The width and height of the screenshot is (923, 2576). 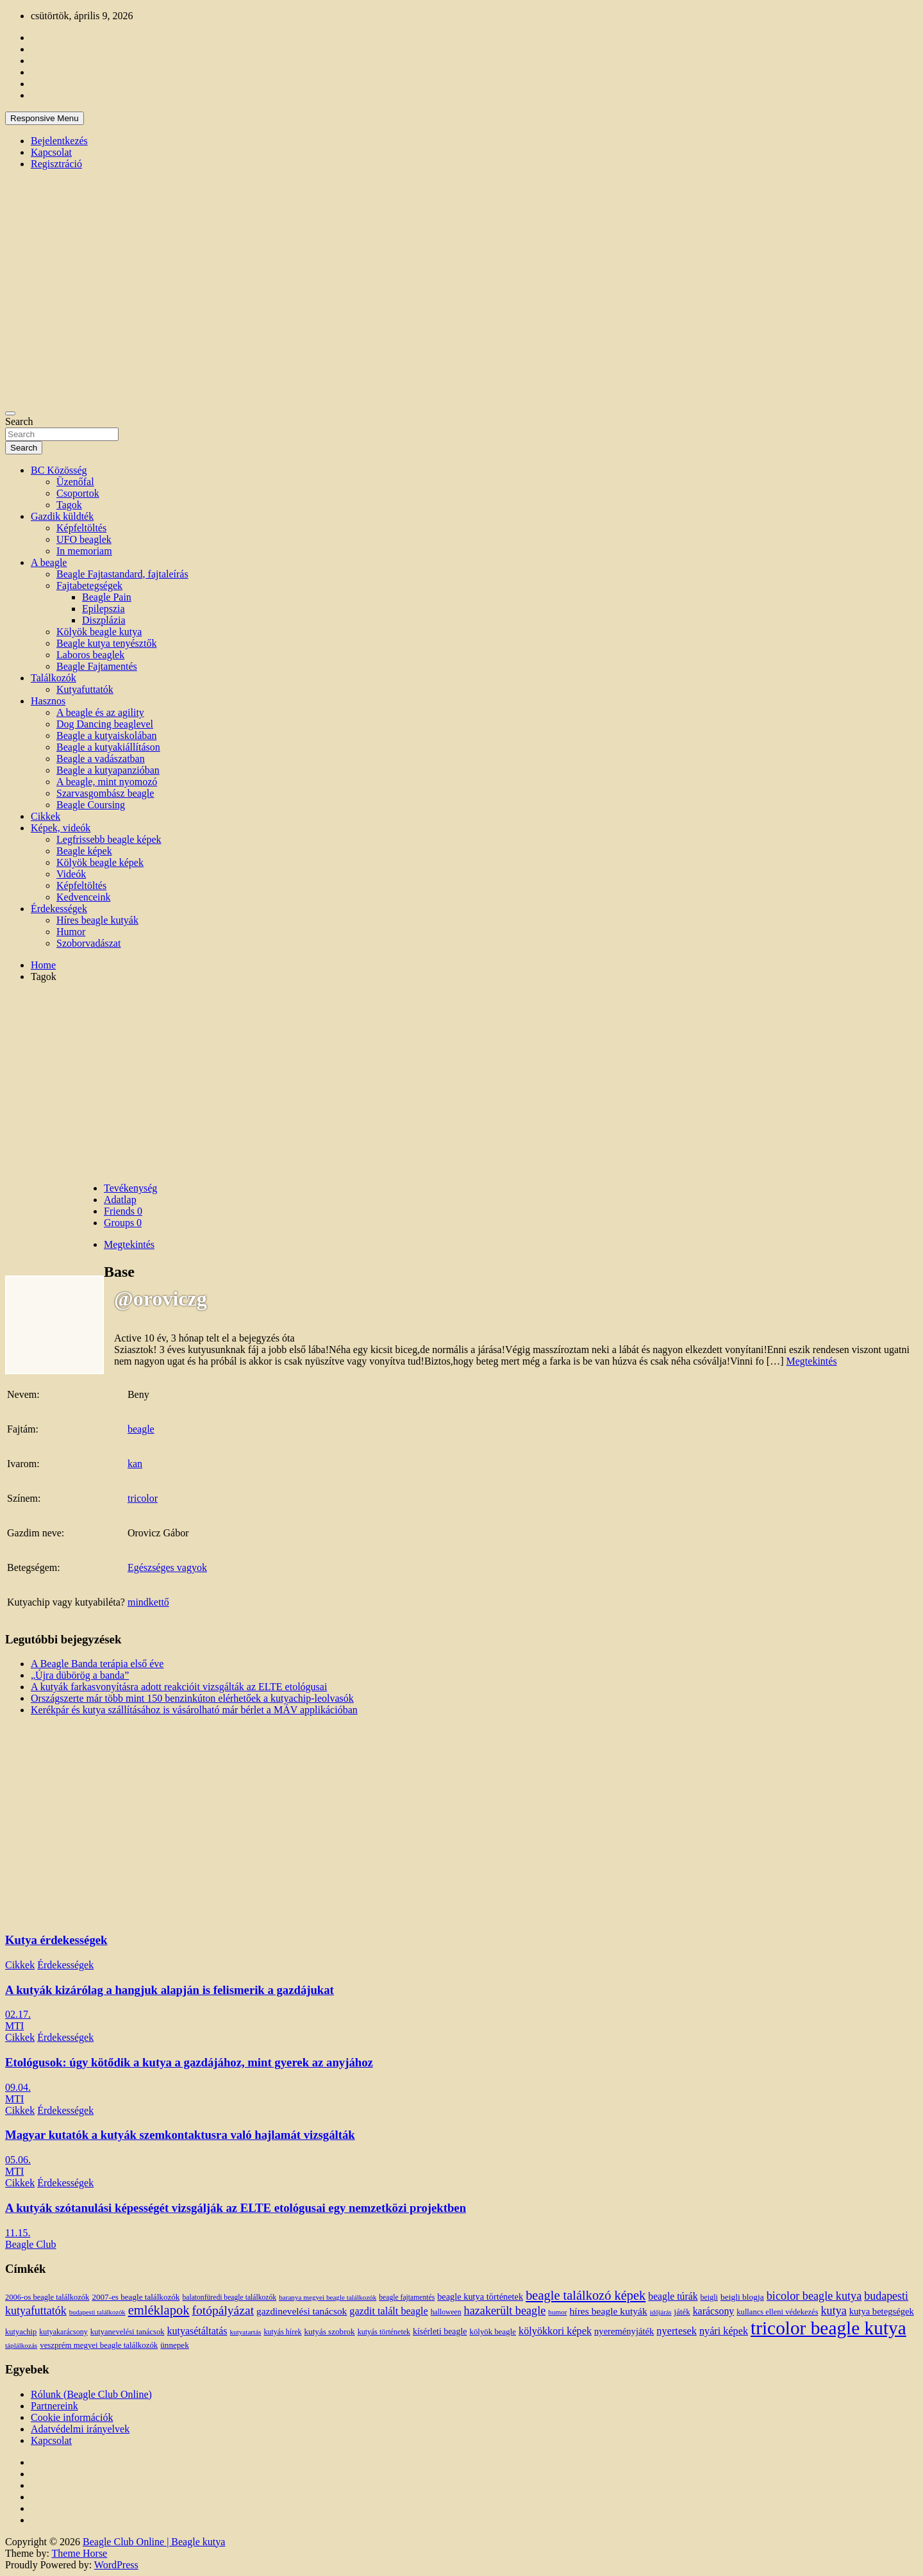 I want to click on Beagle Pain, so click(x=106, y=597).